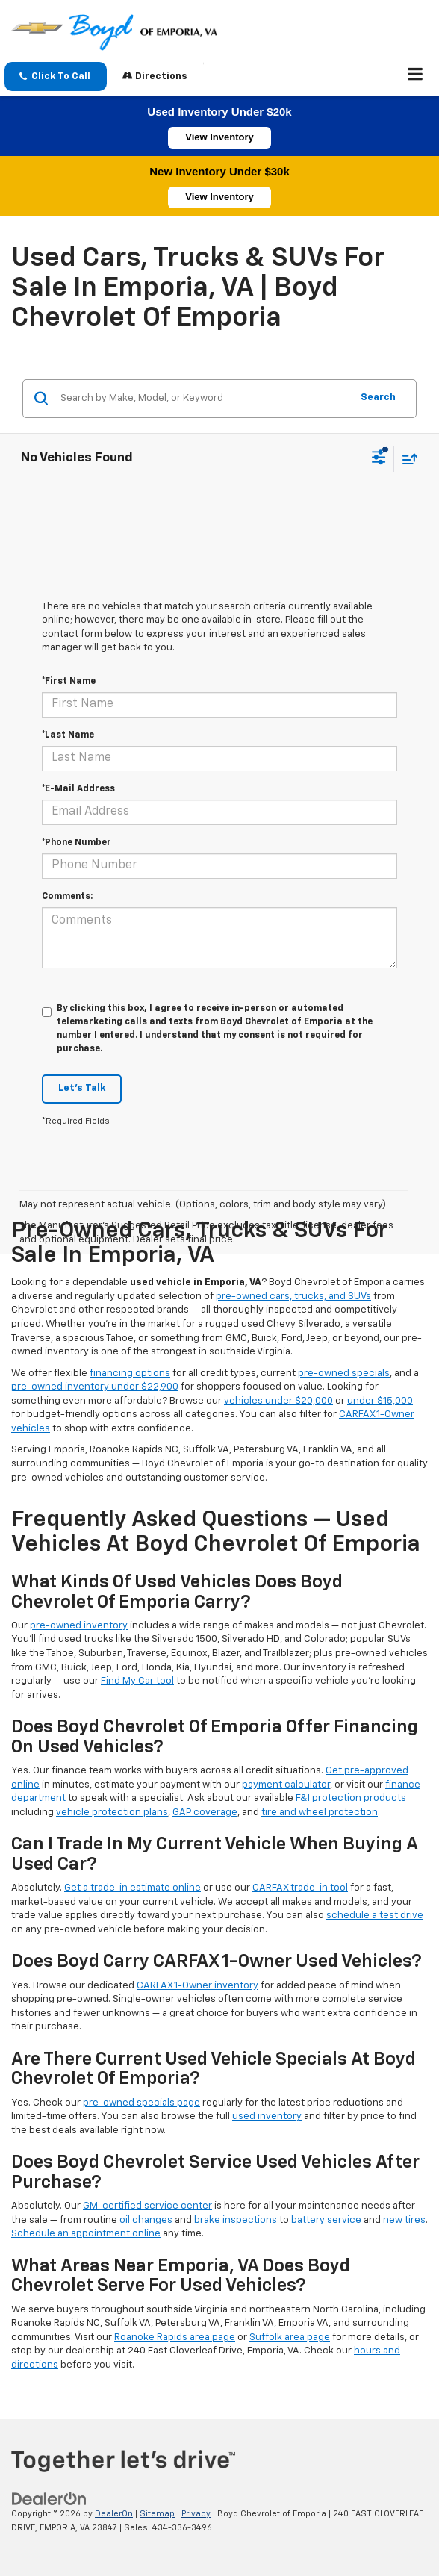 This screenshot has height=2576, width=439. I want to click on used inventory, so click(267, 2116).